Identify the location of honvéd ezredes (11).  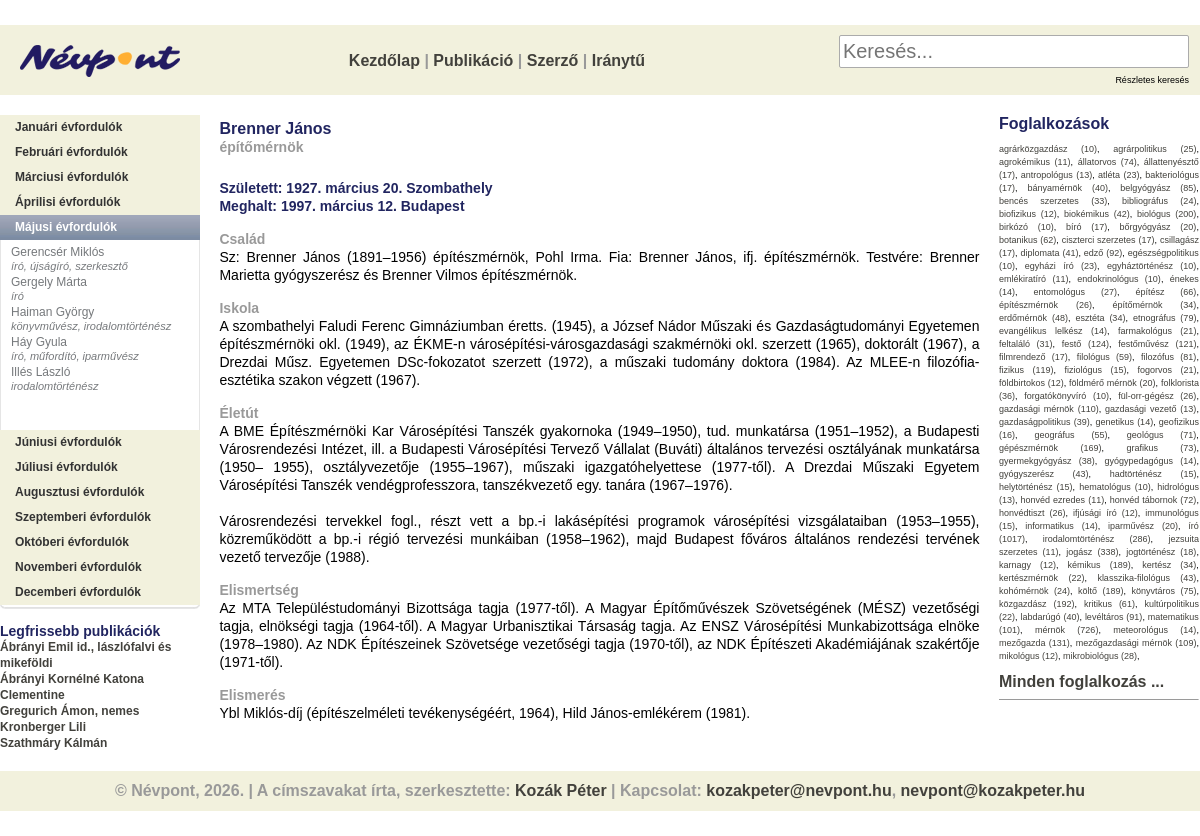
(1062, 500).